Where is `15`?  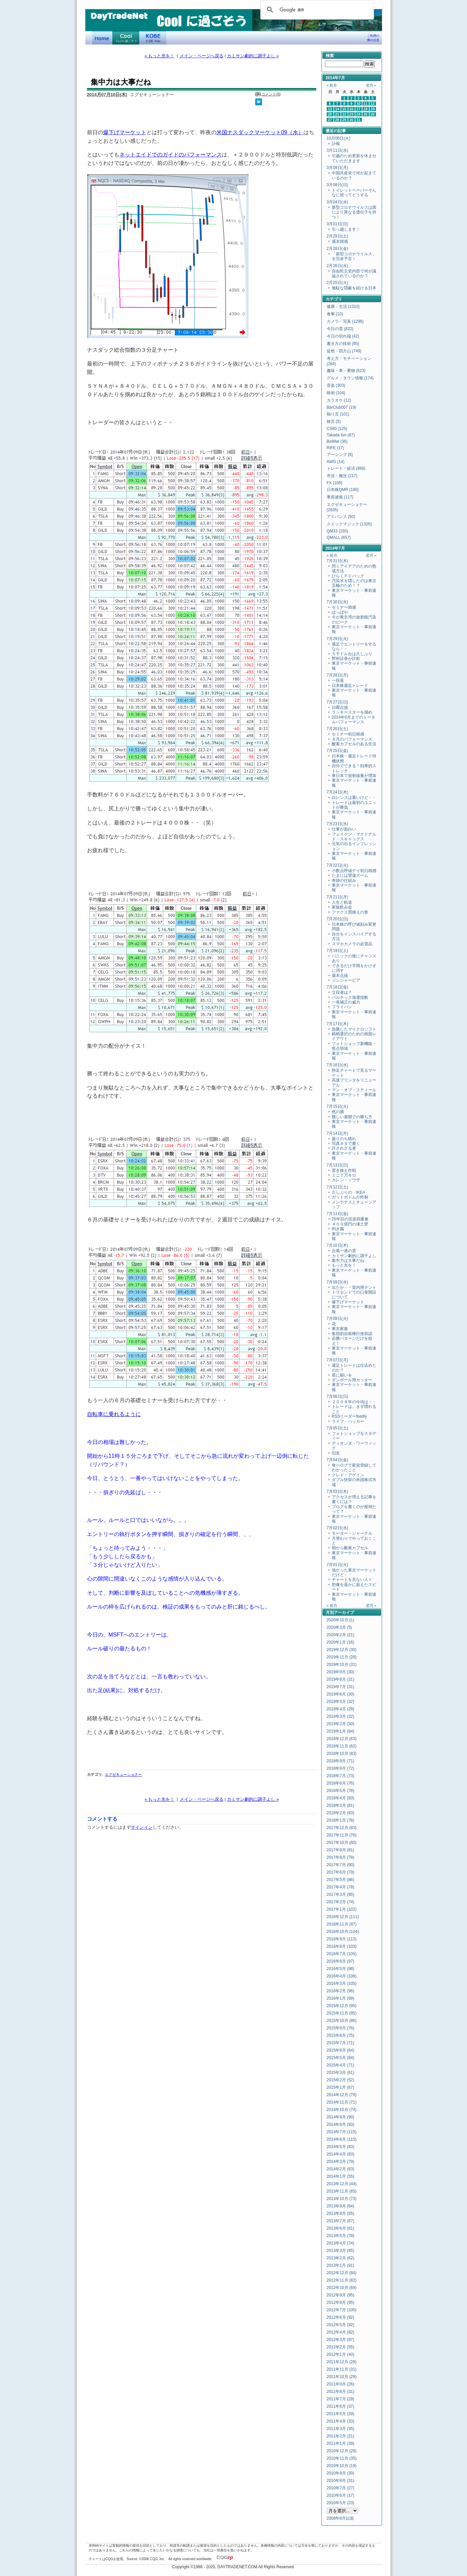 15 is located at coordinates (344, 109).